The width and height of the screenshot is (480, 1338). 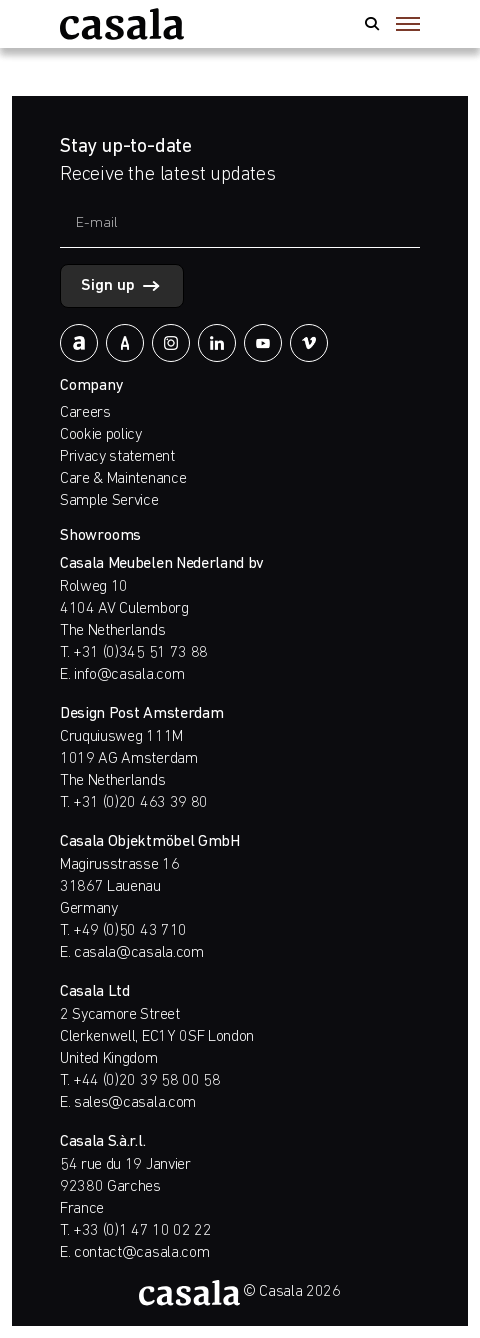 What do you see at coordinates (109, 501) in the screenshot?
I see `Sample Service` at bounding box center [109, 501].